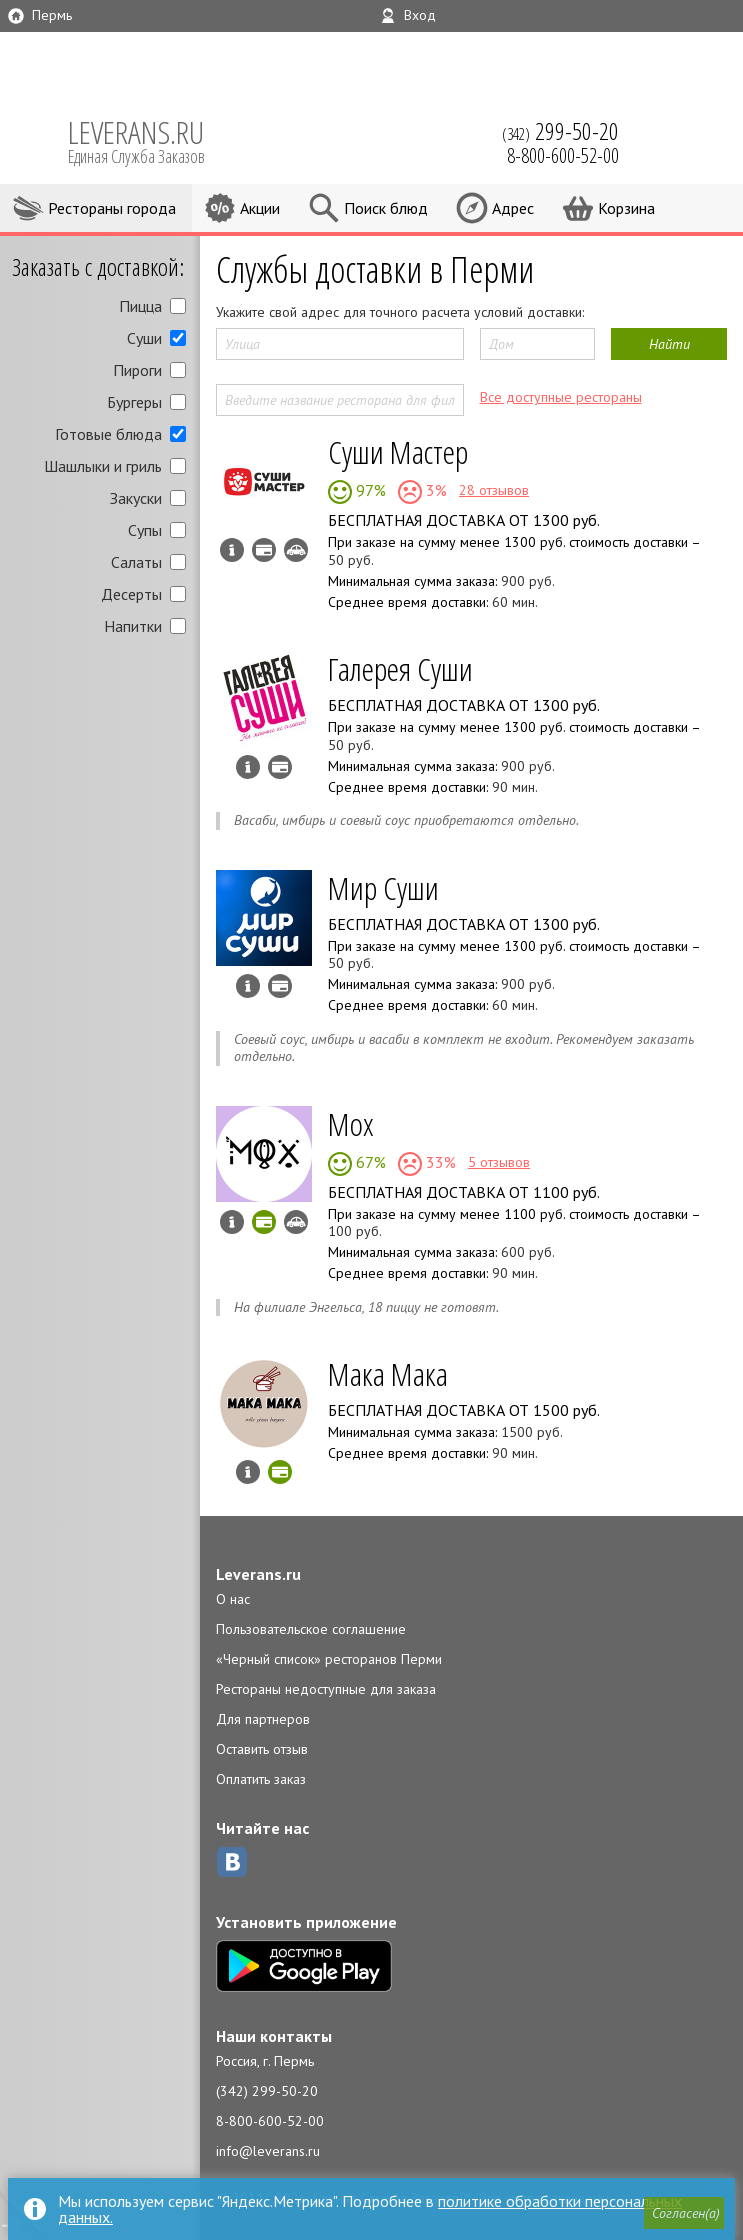  I want to click on LEVERANS.RU, so click(150, 140).